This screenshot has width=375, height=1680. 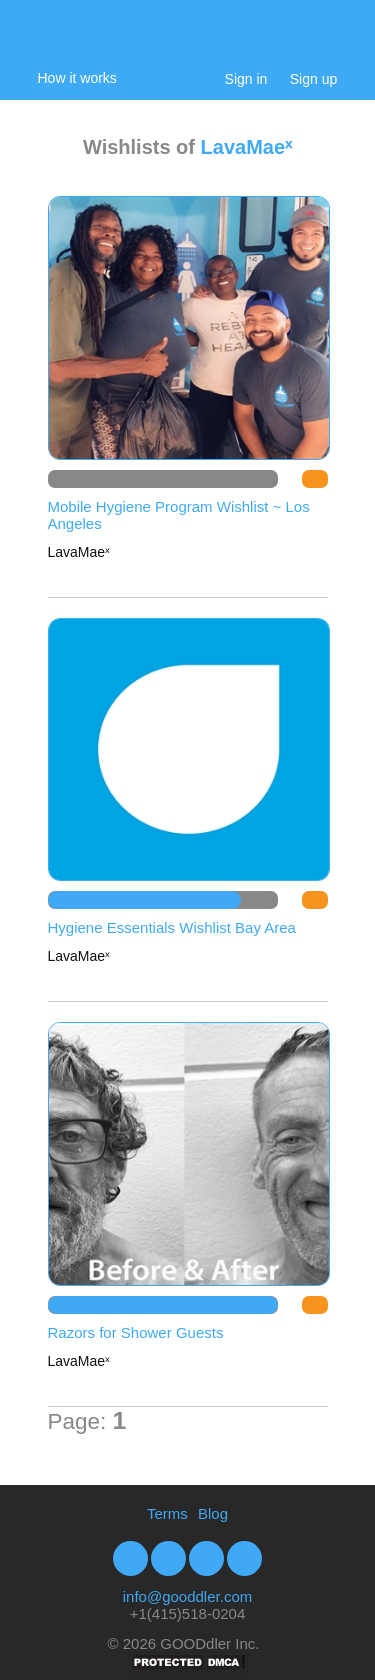 What do you see at coordinates (206, 1558) in the screenshot?
I see `Youtube` at bounding box center [206, 1558].